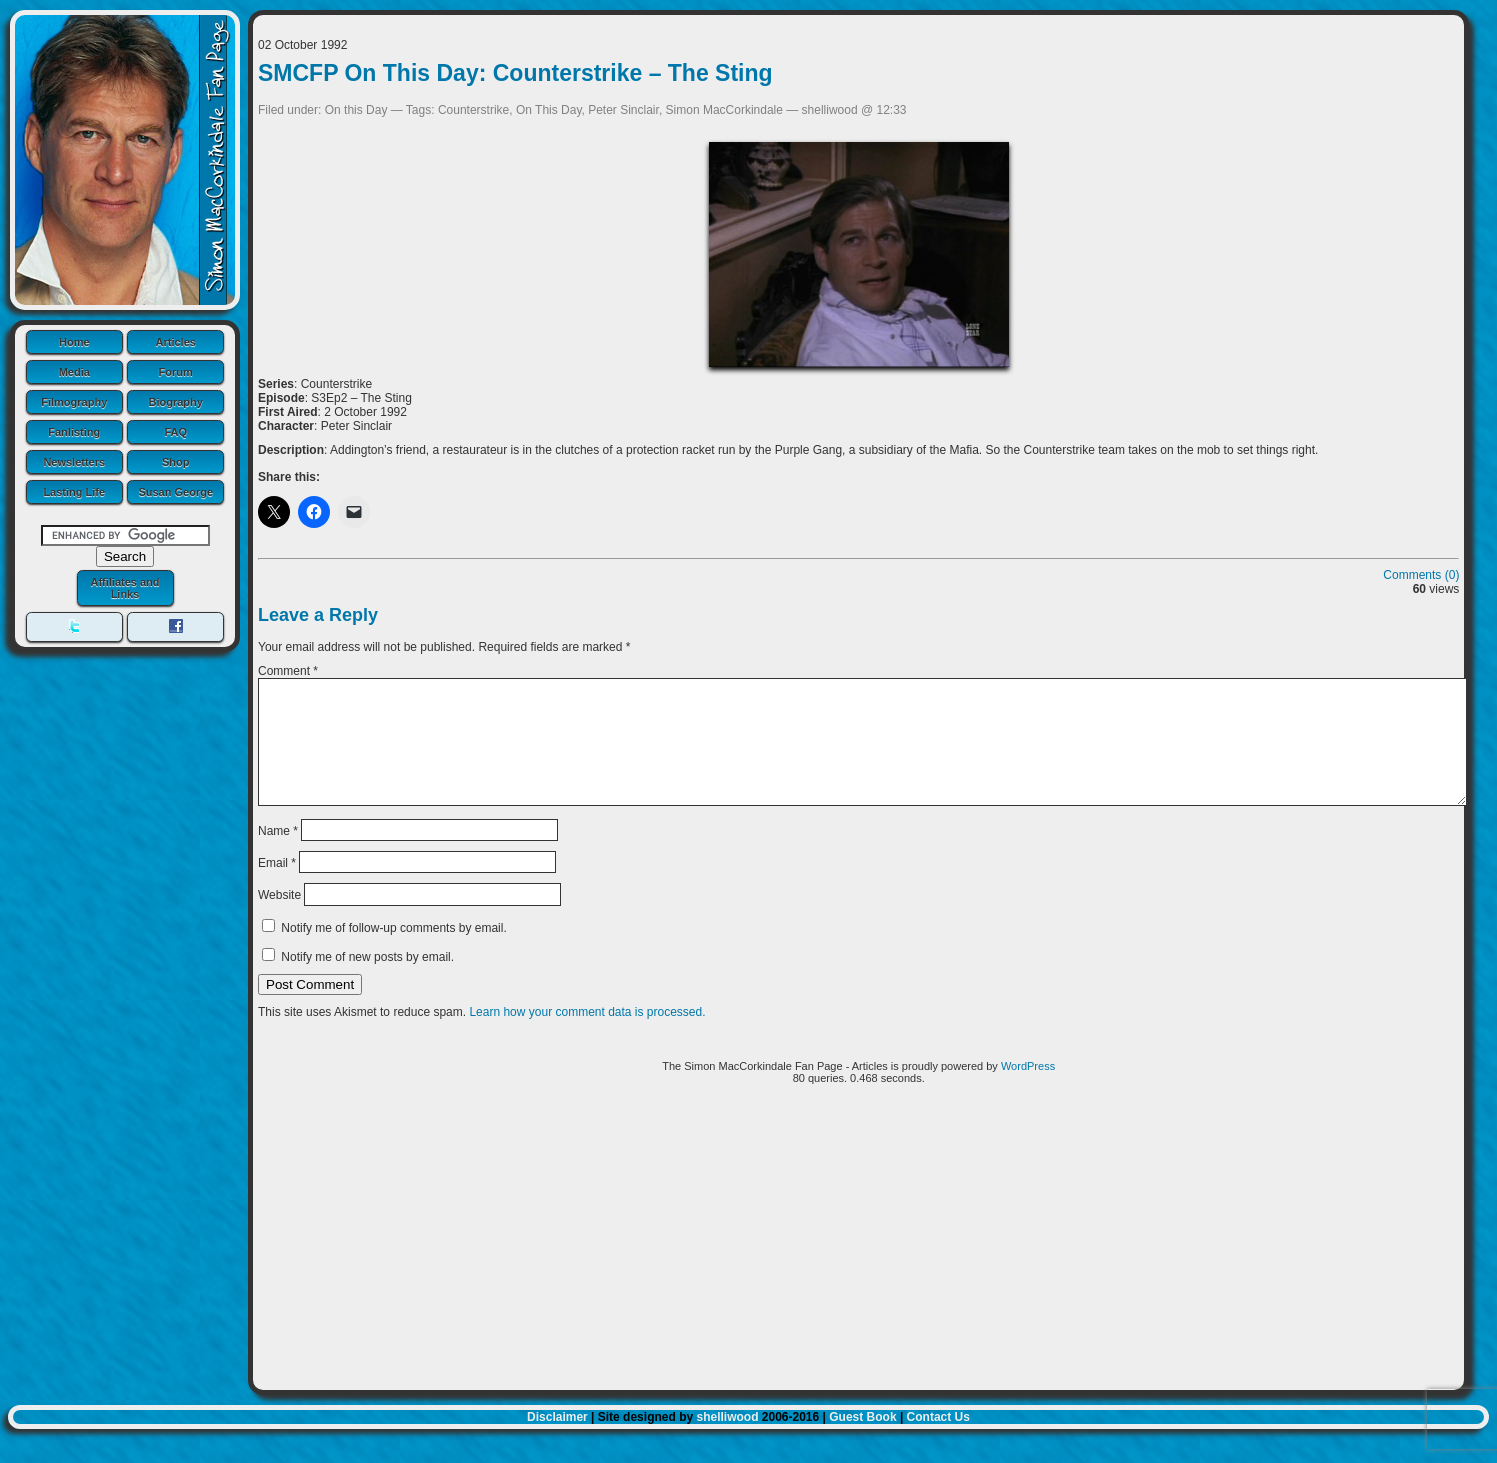 This screenshot has height=1463, width=1497. I want to click on On This Day, so click(549, 110).